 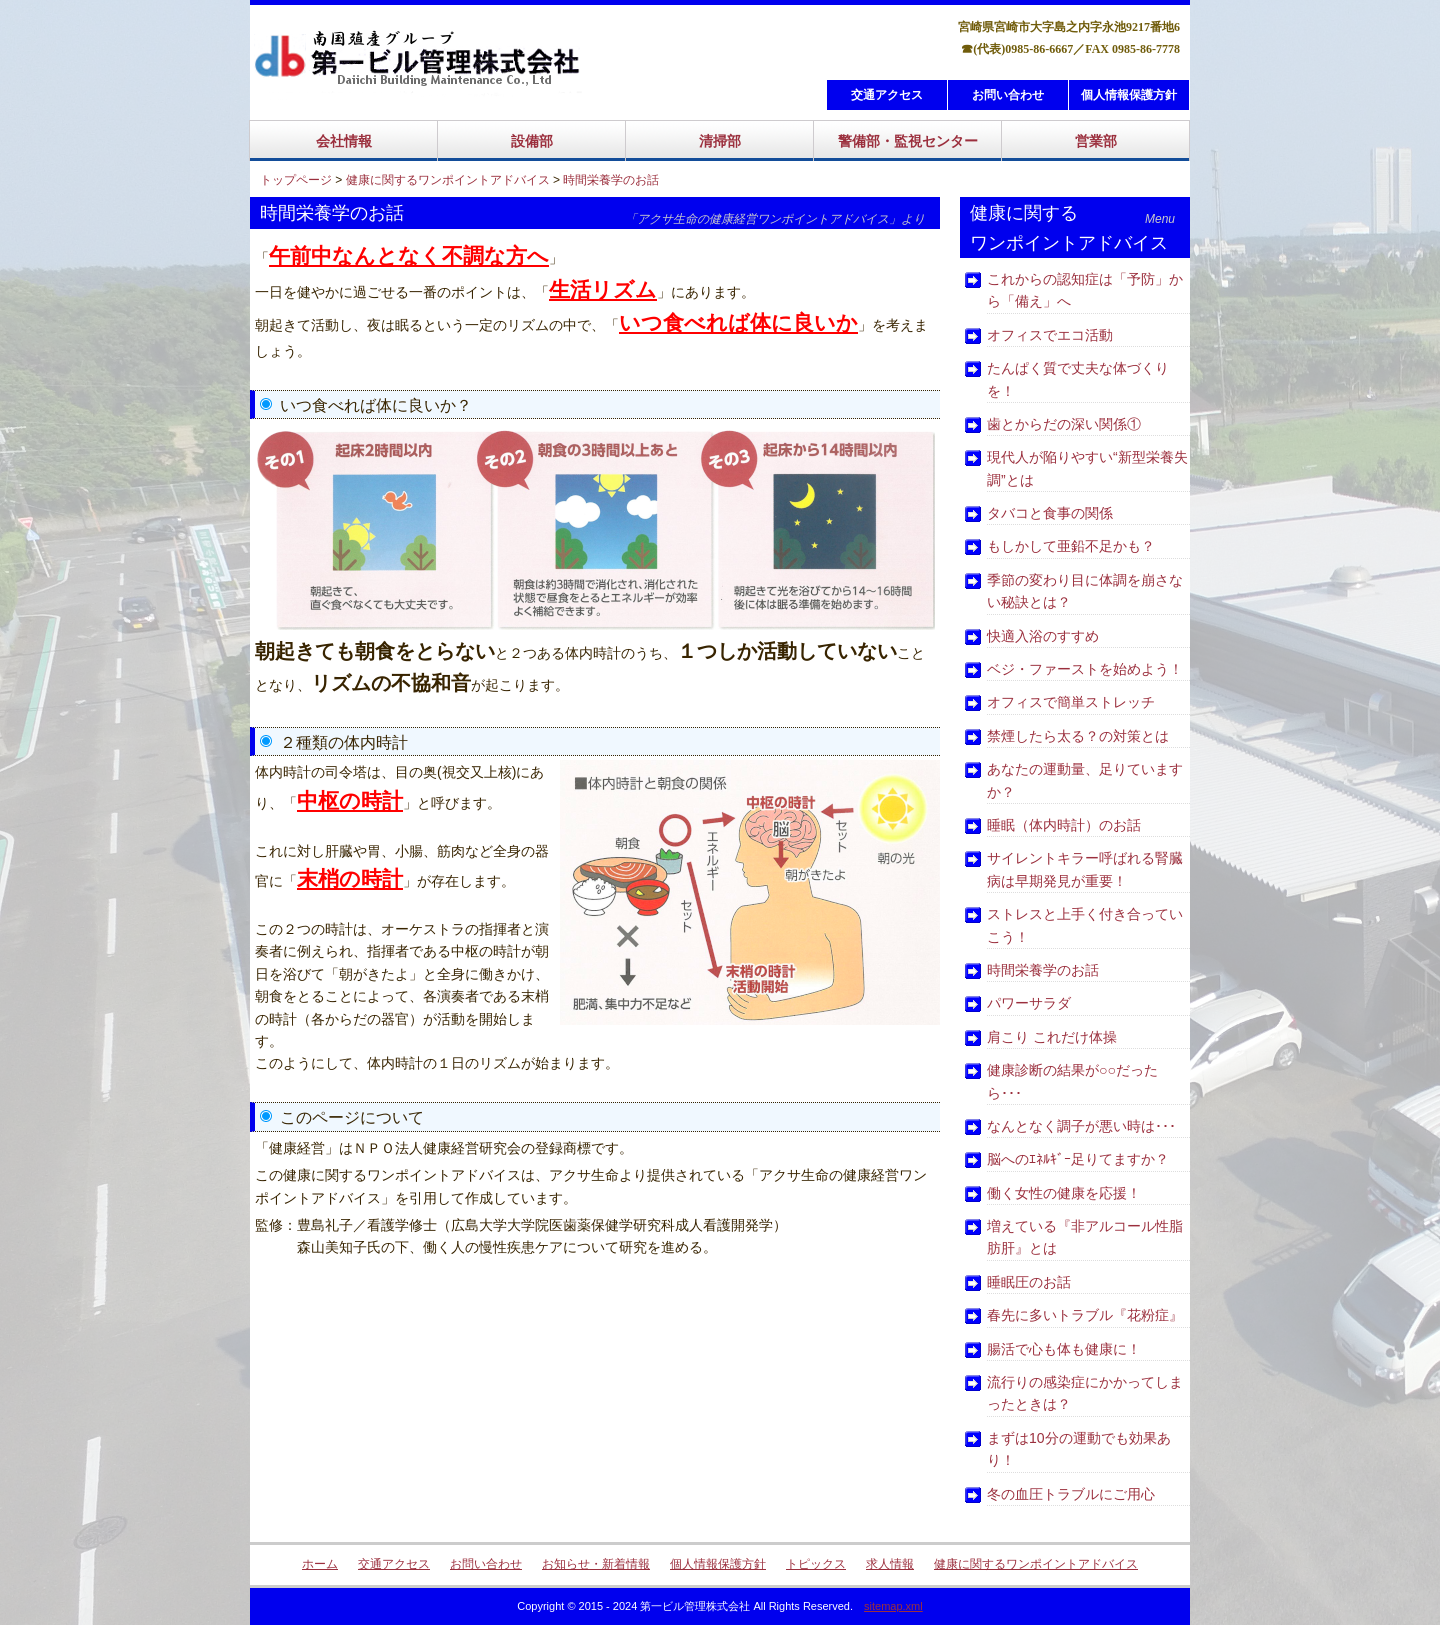 What do you see at coordinates (816, 1564) in the screenshot?
I see `トピックス` at bounding box center [816, 1564].